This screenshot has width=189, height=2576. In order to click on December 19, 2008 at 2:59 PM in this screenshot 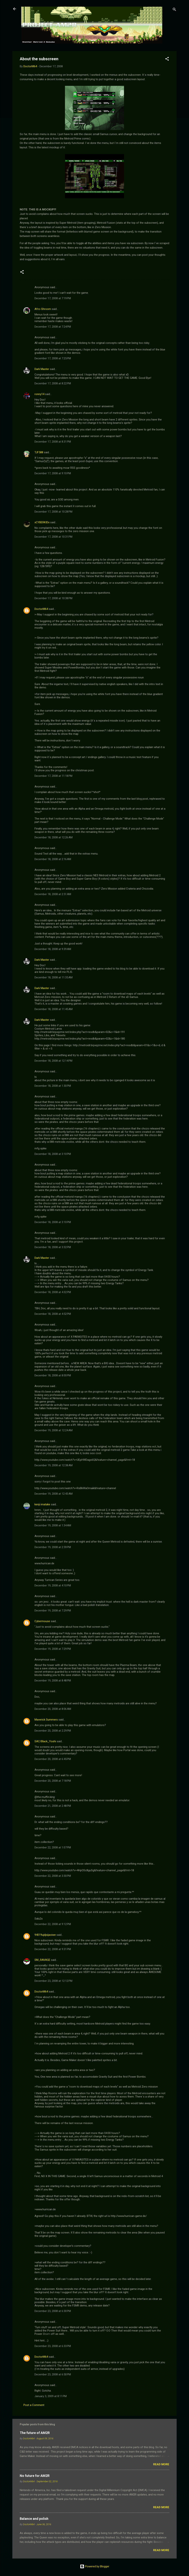, I will do `click(53, 1547)`.